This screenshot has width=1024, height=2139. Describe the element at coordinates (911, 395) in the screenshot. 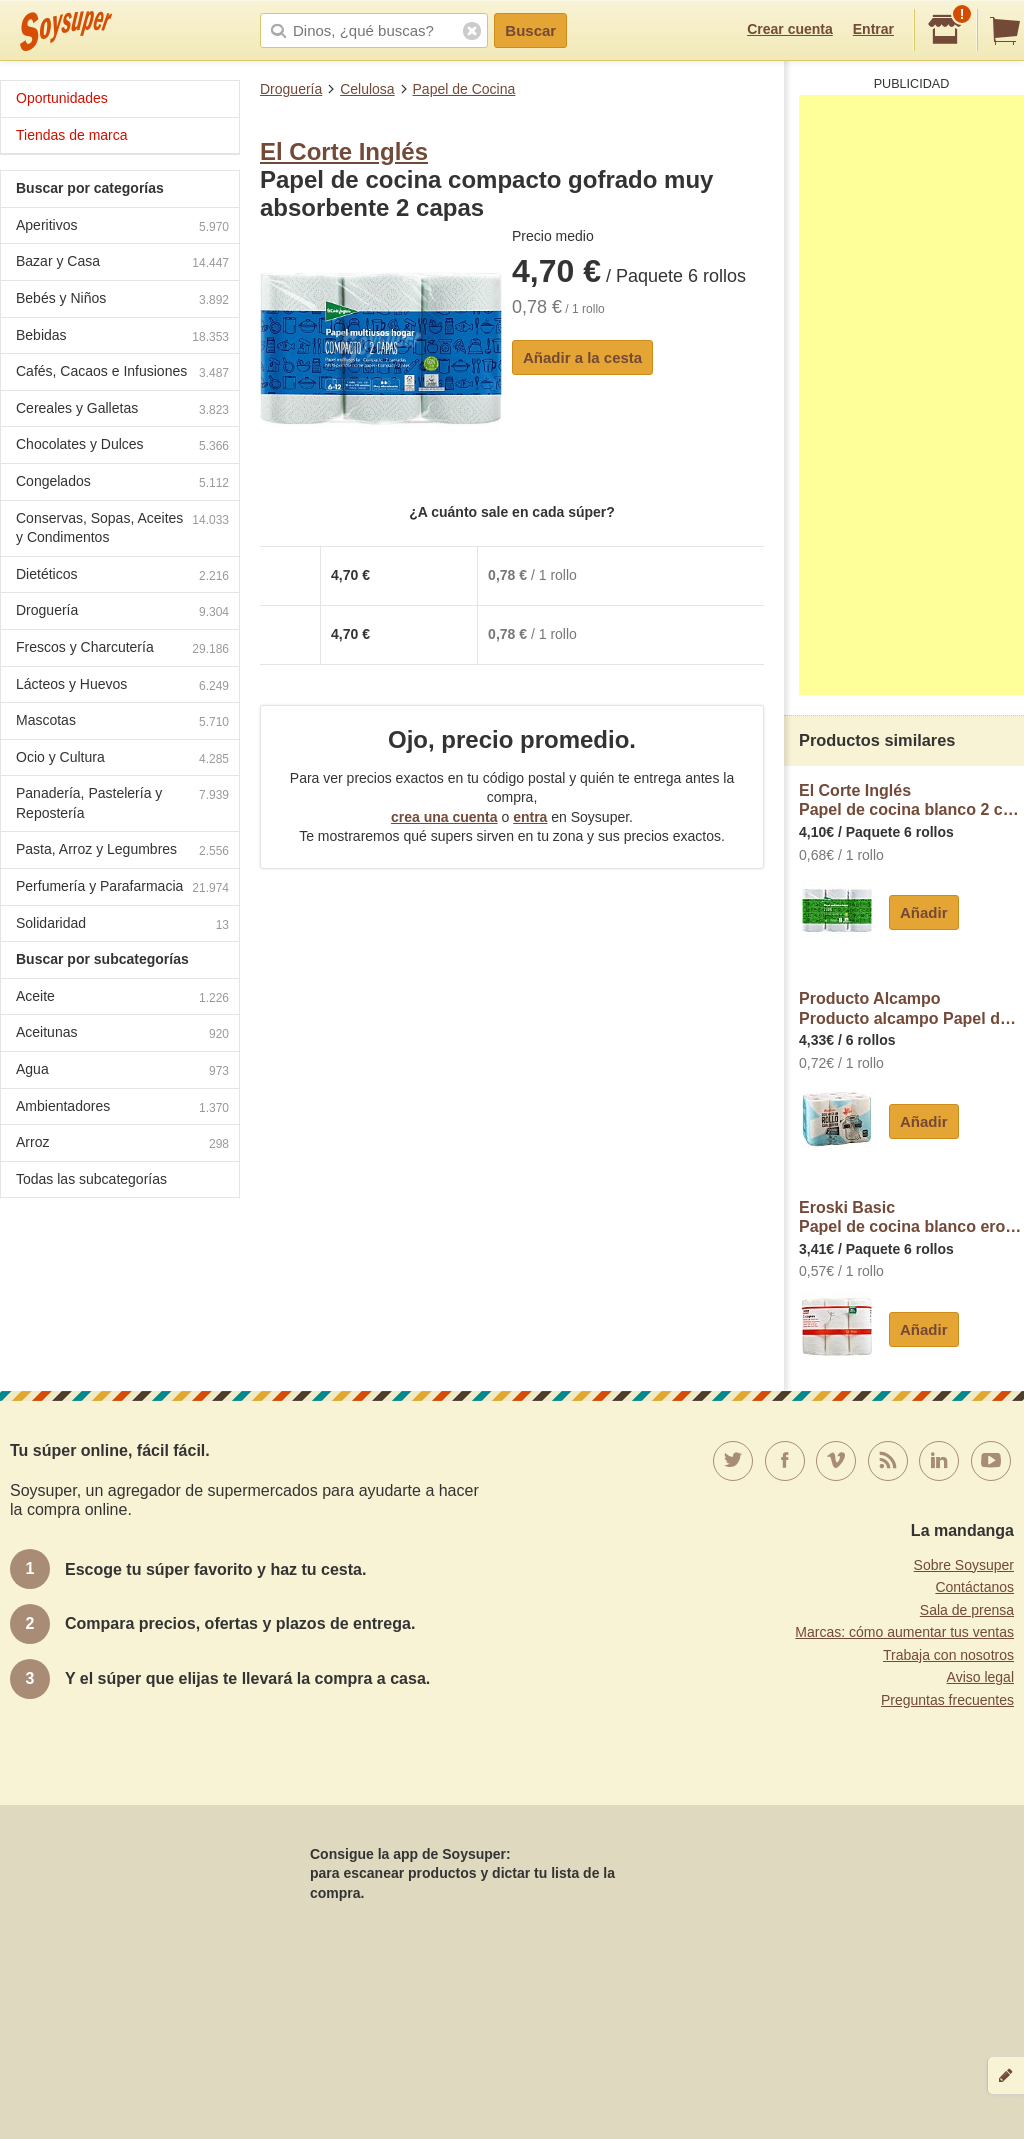

I see `[Advertisement]` at that location.